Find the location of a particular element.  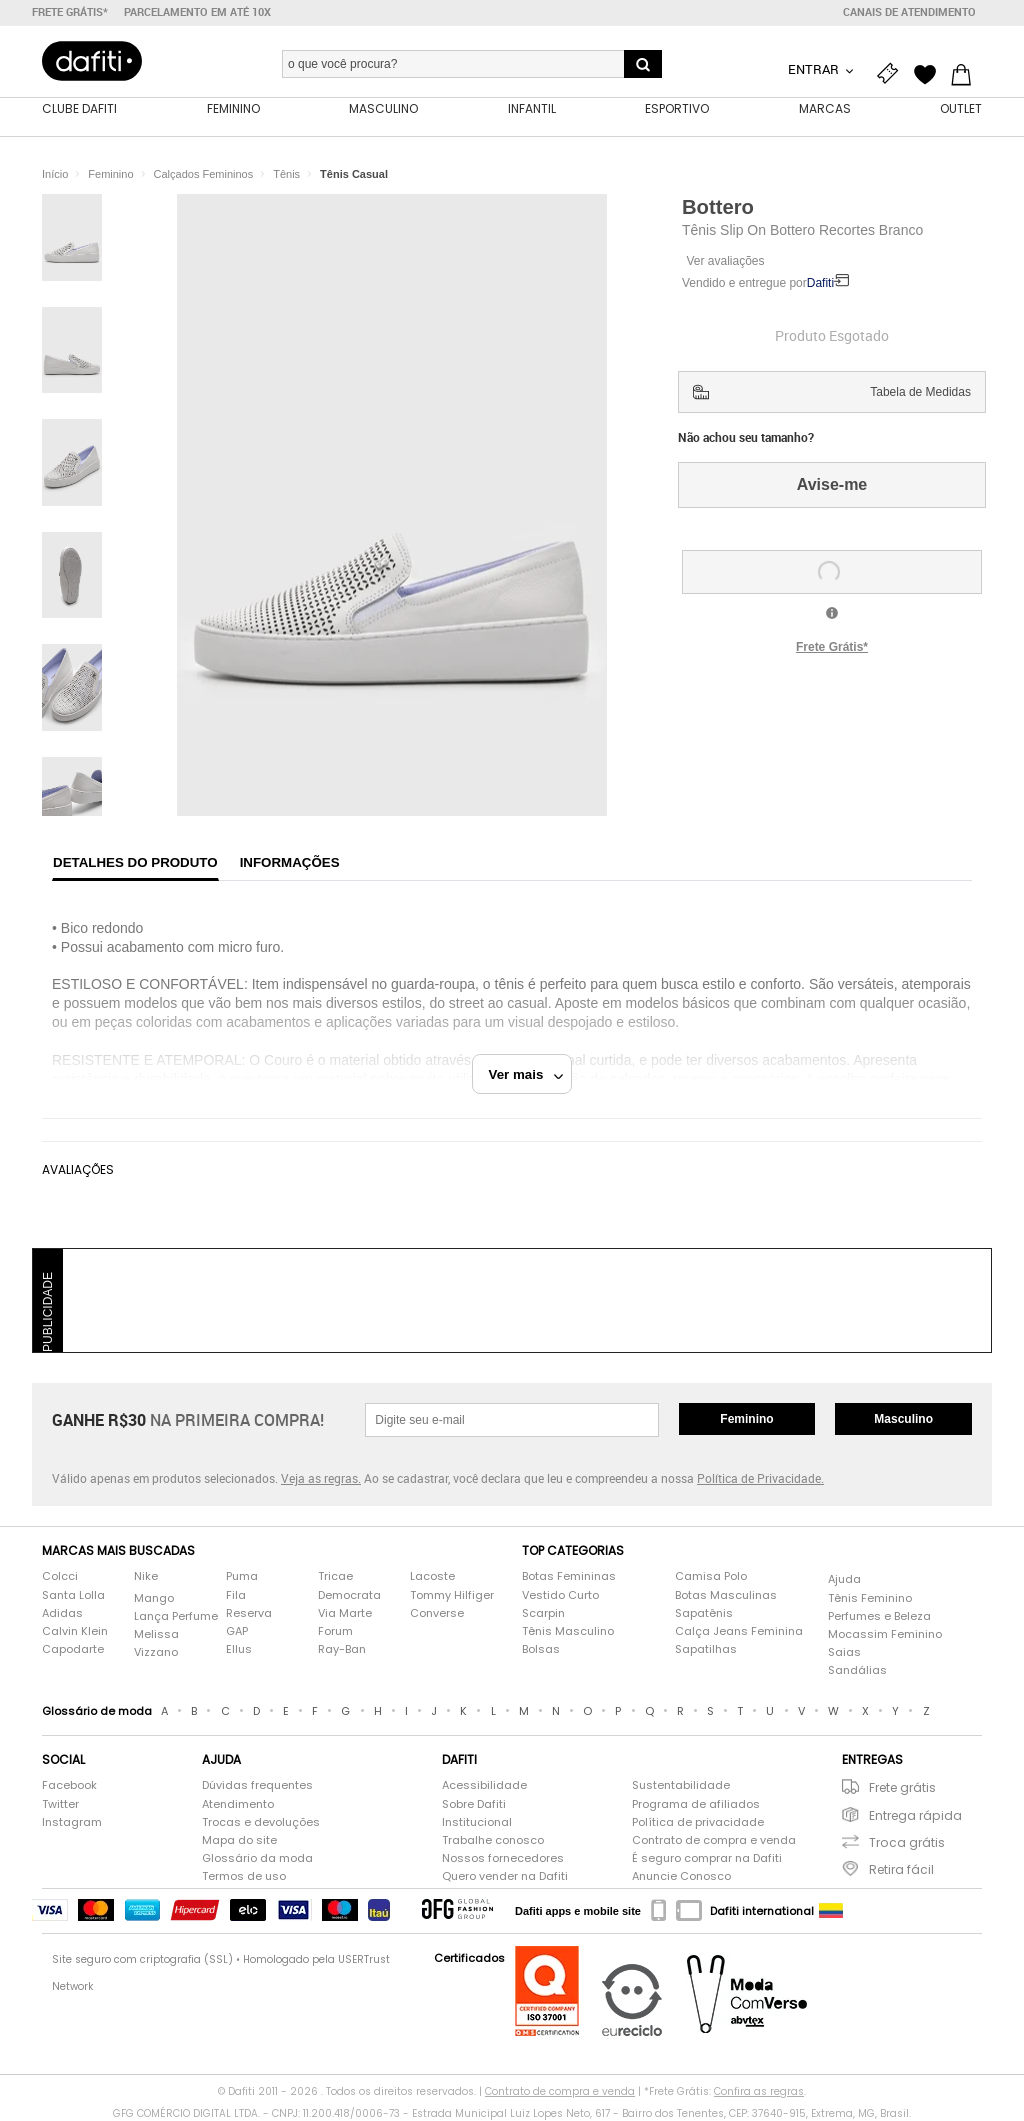

Veja as regras. is located at coordinates (321, 1478).